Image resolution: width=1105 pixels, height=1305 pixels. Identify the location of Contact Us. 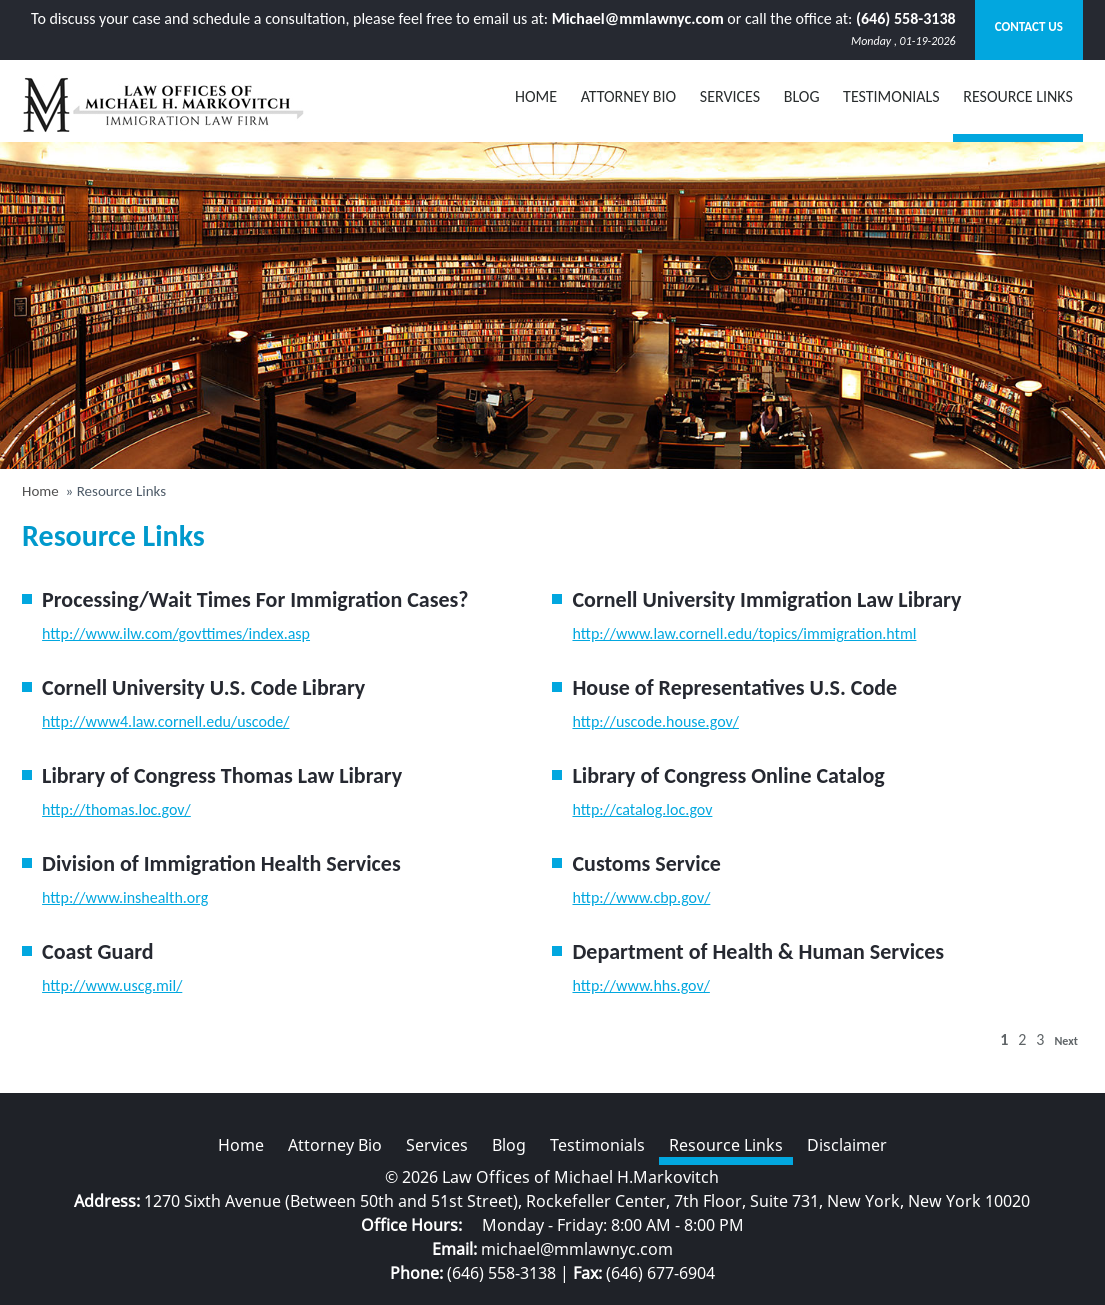
(1029, 26).